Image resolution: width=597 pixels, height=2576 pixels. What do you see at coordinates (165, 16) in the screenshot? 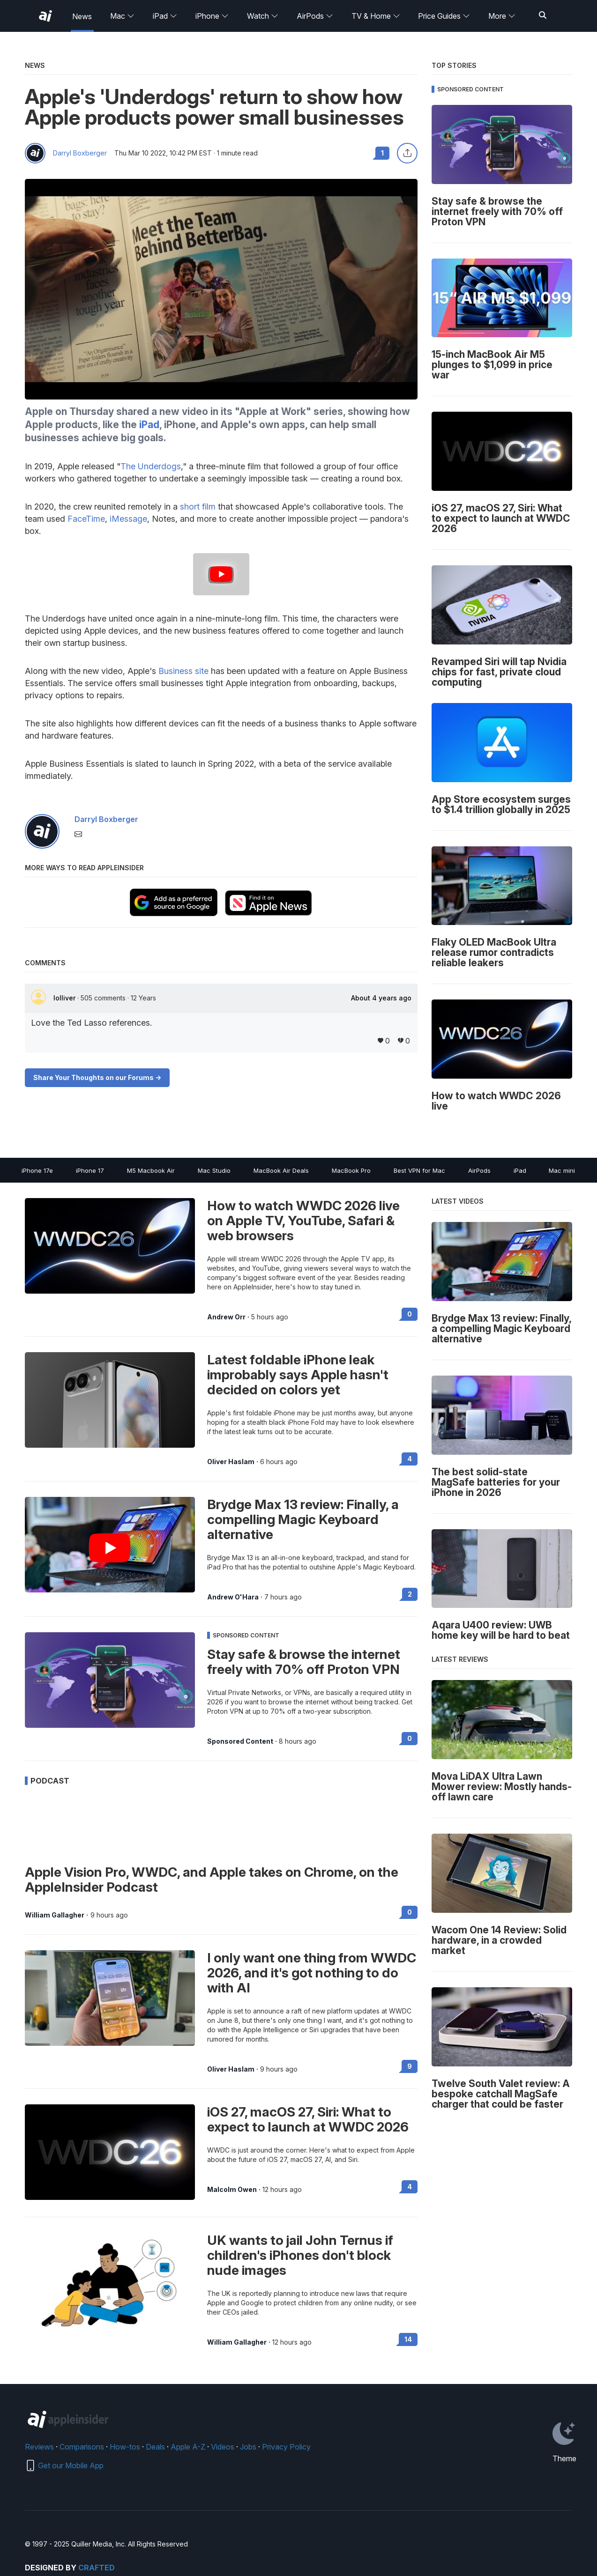
I see `iPad` at bounding box center [165, 16].